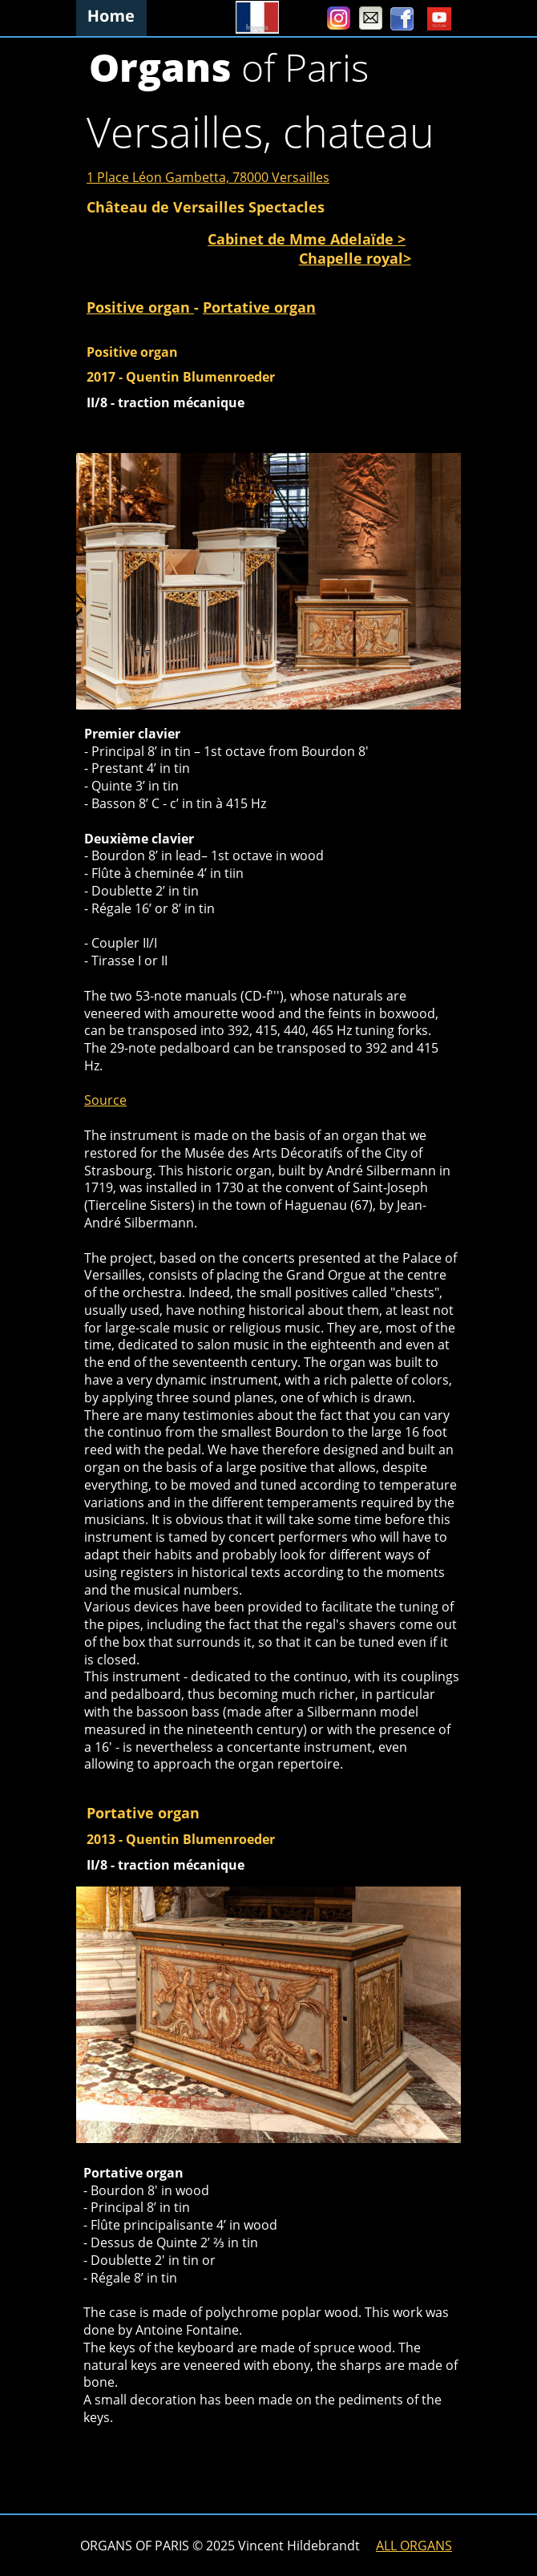 The height and width of the screenshot is (2576, 537). I want to click on Positive organ, so click(140, 307).